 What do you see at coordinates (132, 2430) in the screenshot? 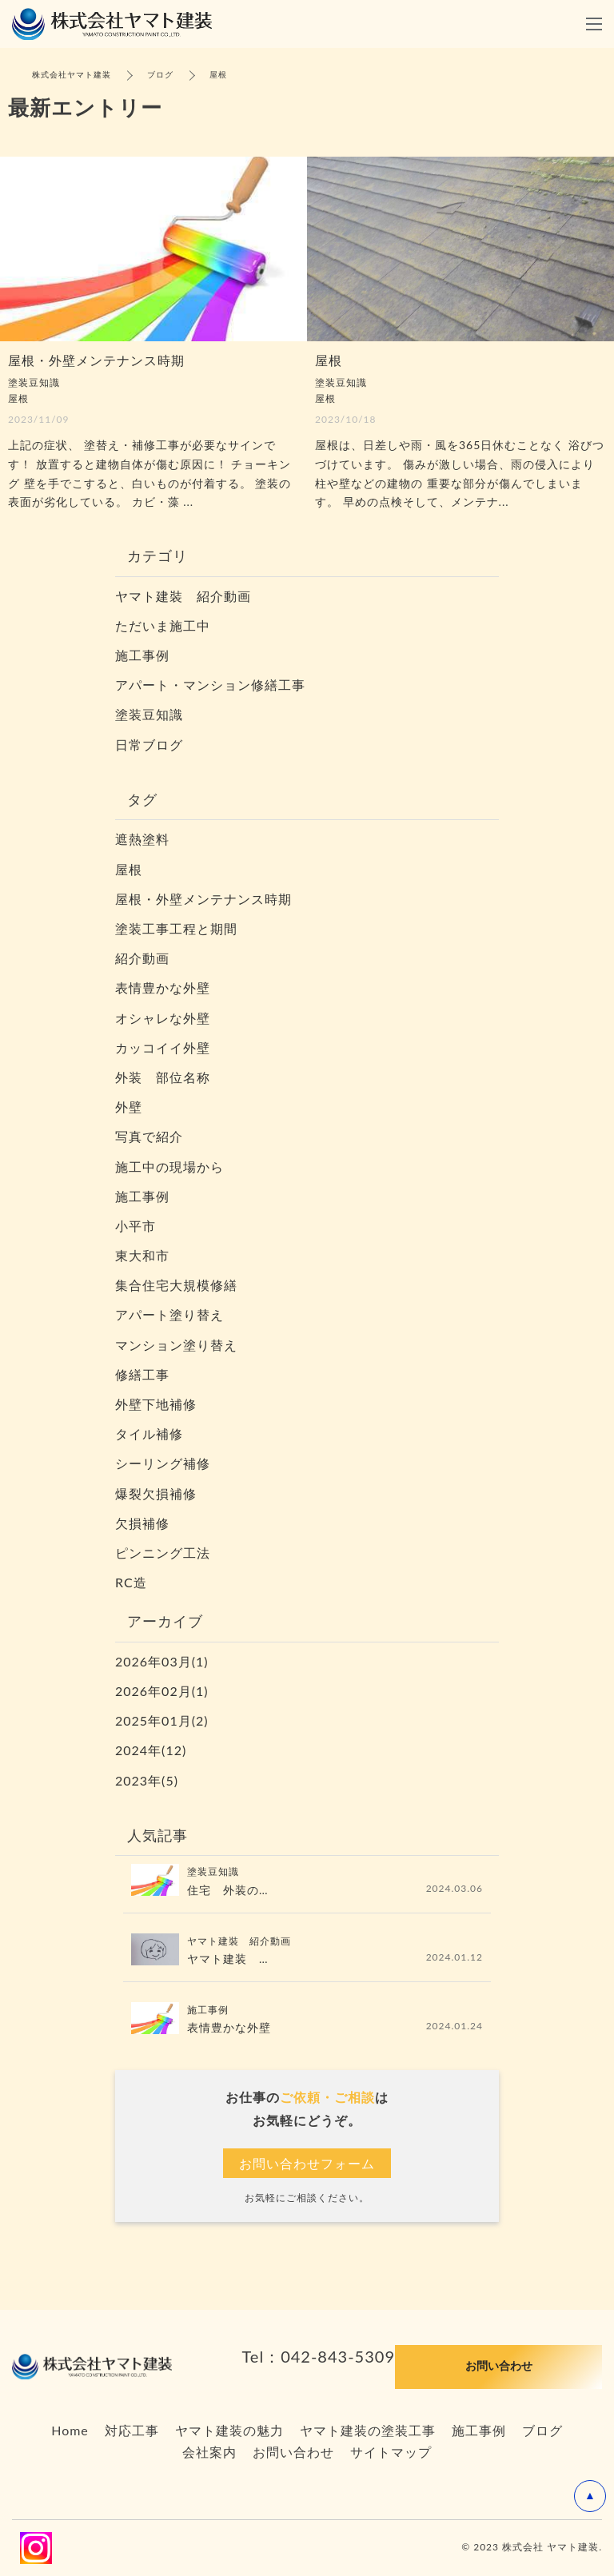
I see `対応工事` at bounding box center [132, 2430].